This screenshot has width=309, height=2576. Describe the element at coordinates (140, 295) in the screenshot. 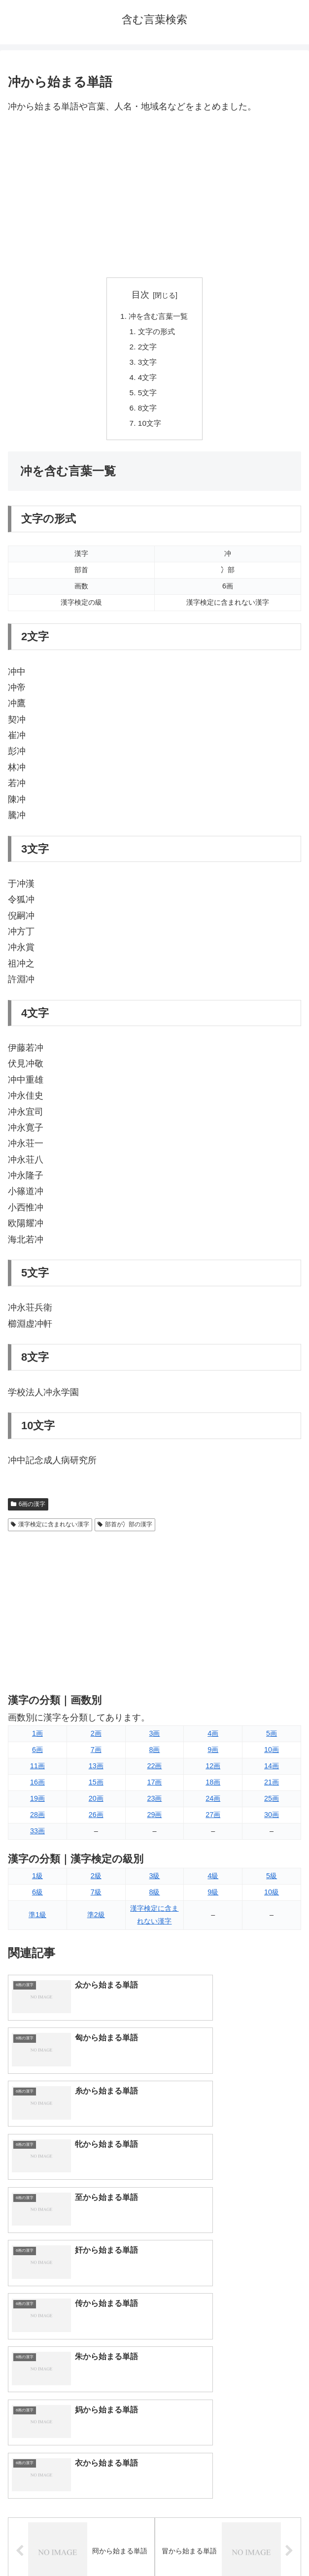

I see `目次` at that location.